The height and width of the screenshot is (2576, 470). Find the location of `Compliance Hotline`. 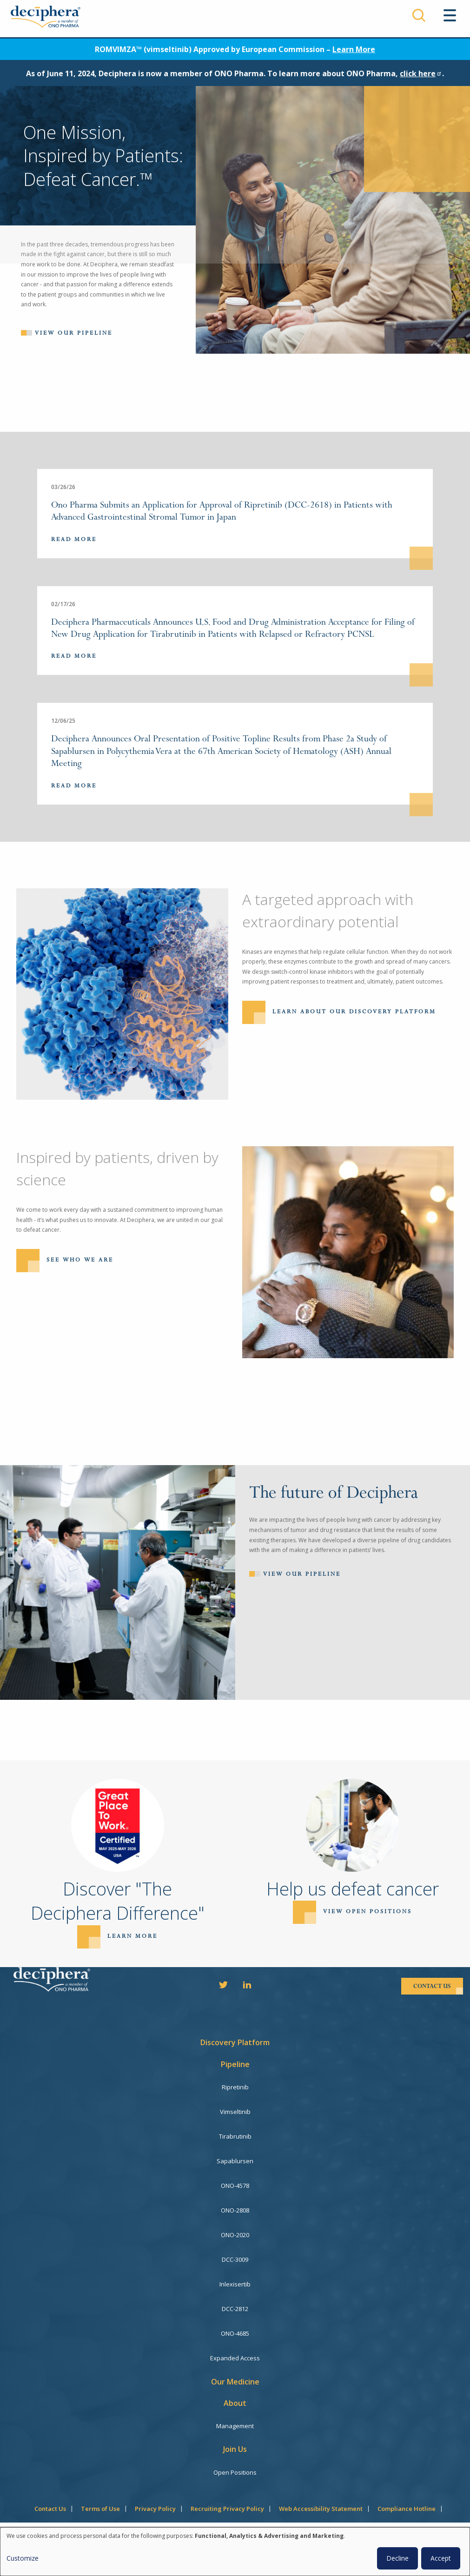

Compliance Hotline is located at coordinates (406, 2508).